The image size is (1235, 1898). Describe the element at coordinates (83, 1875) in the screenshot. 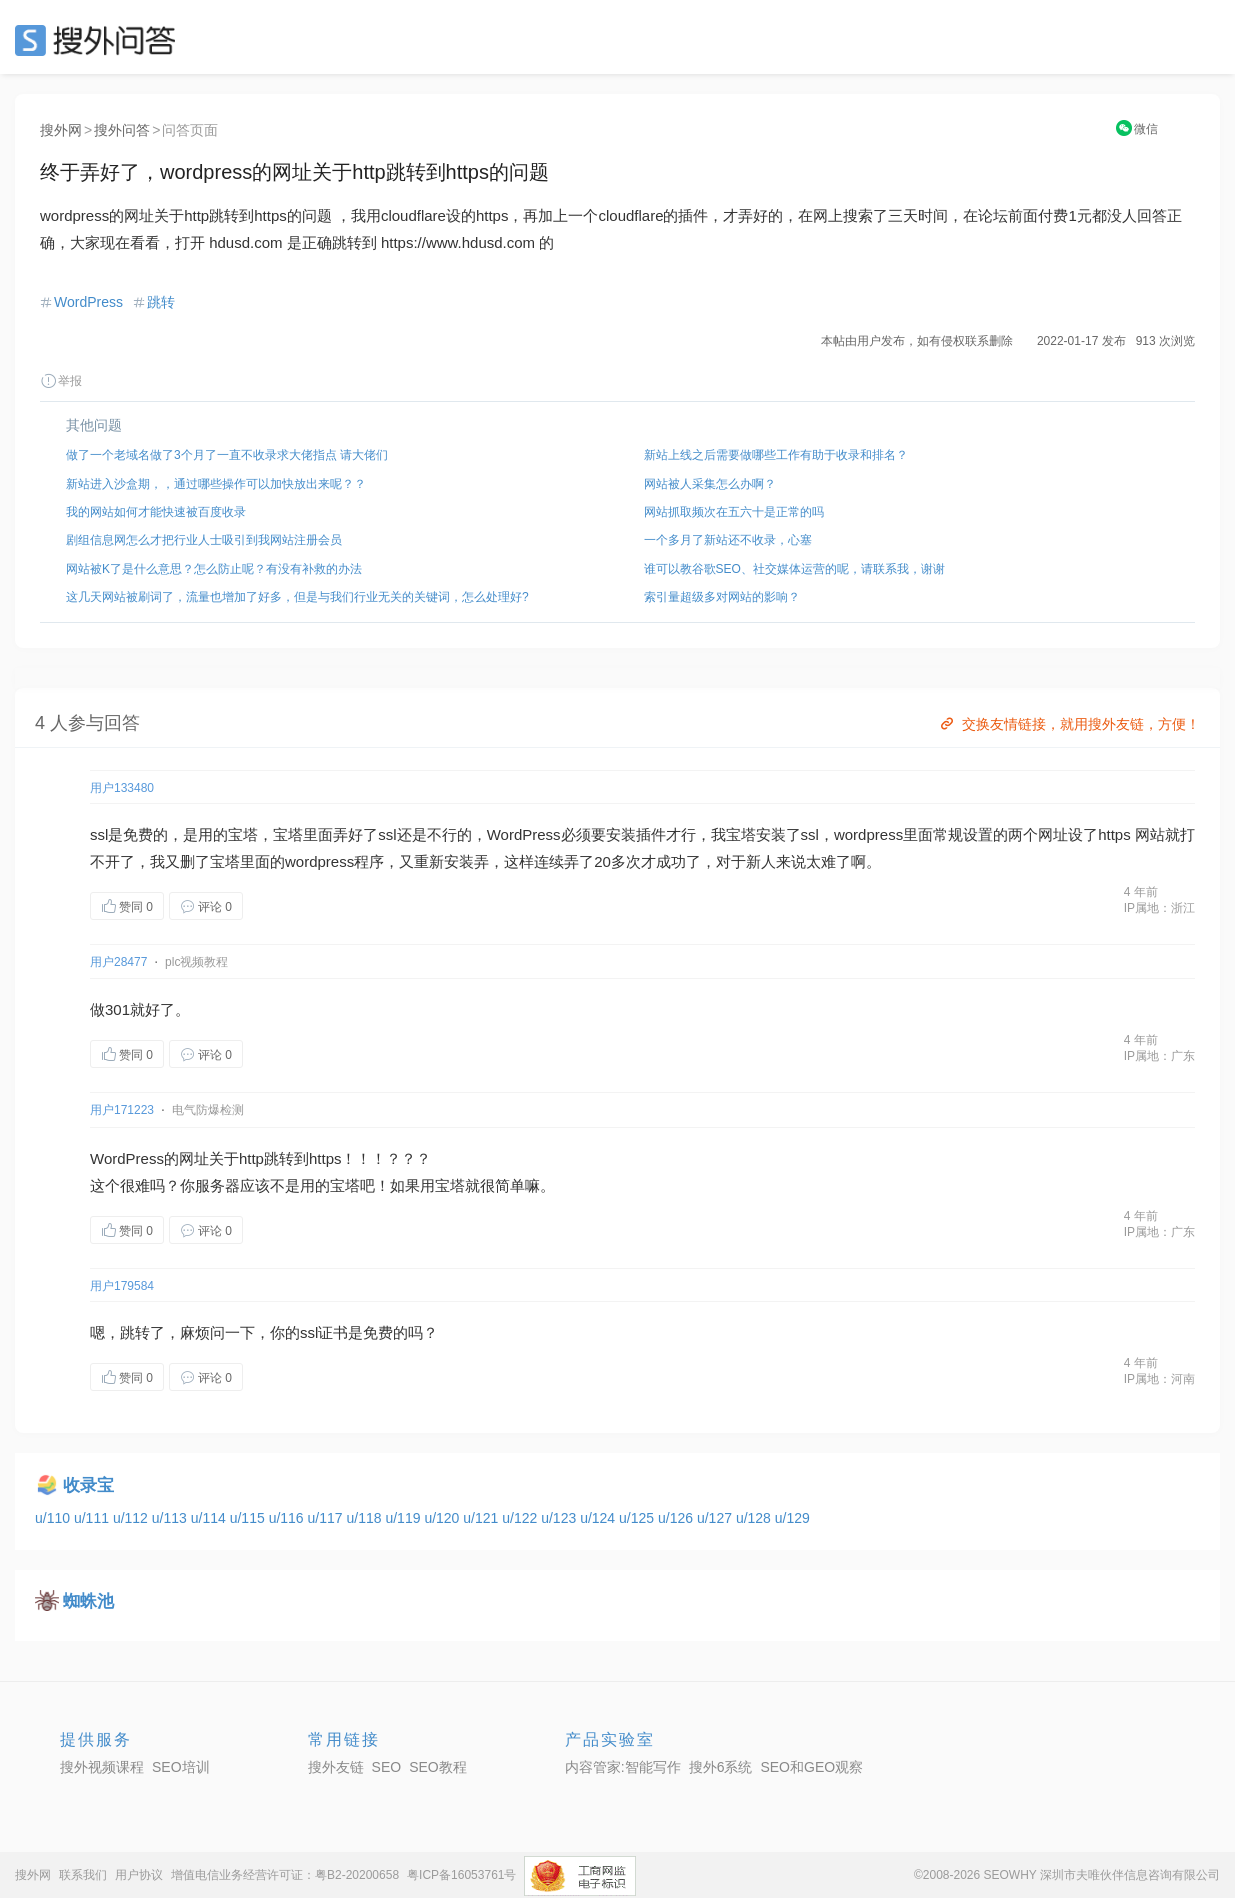

I see `联系我们` at that location.